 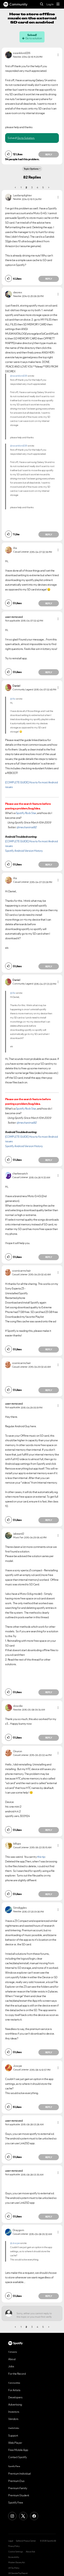 I want to click on [View Profile of Joscpe], so click(x=17, y=2066).